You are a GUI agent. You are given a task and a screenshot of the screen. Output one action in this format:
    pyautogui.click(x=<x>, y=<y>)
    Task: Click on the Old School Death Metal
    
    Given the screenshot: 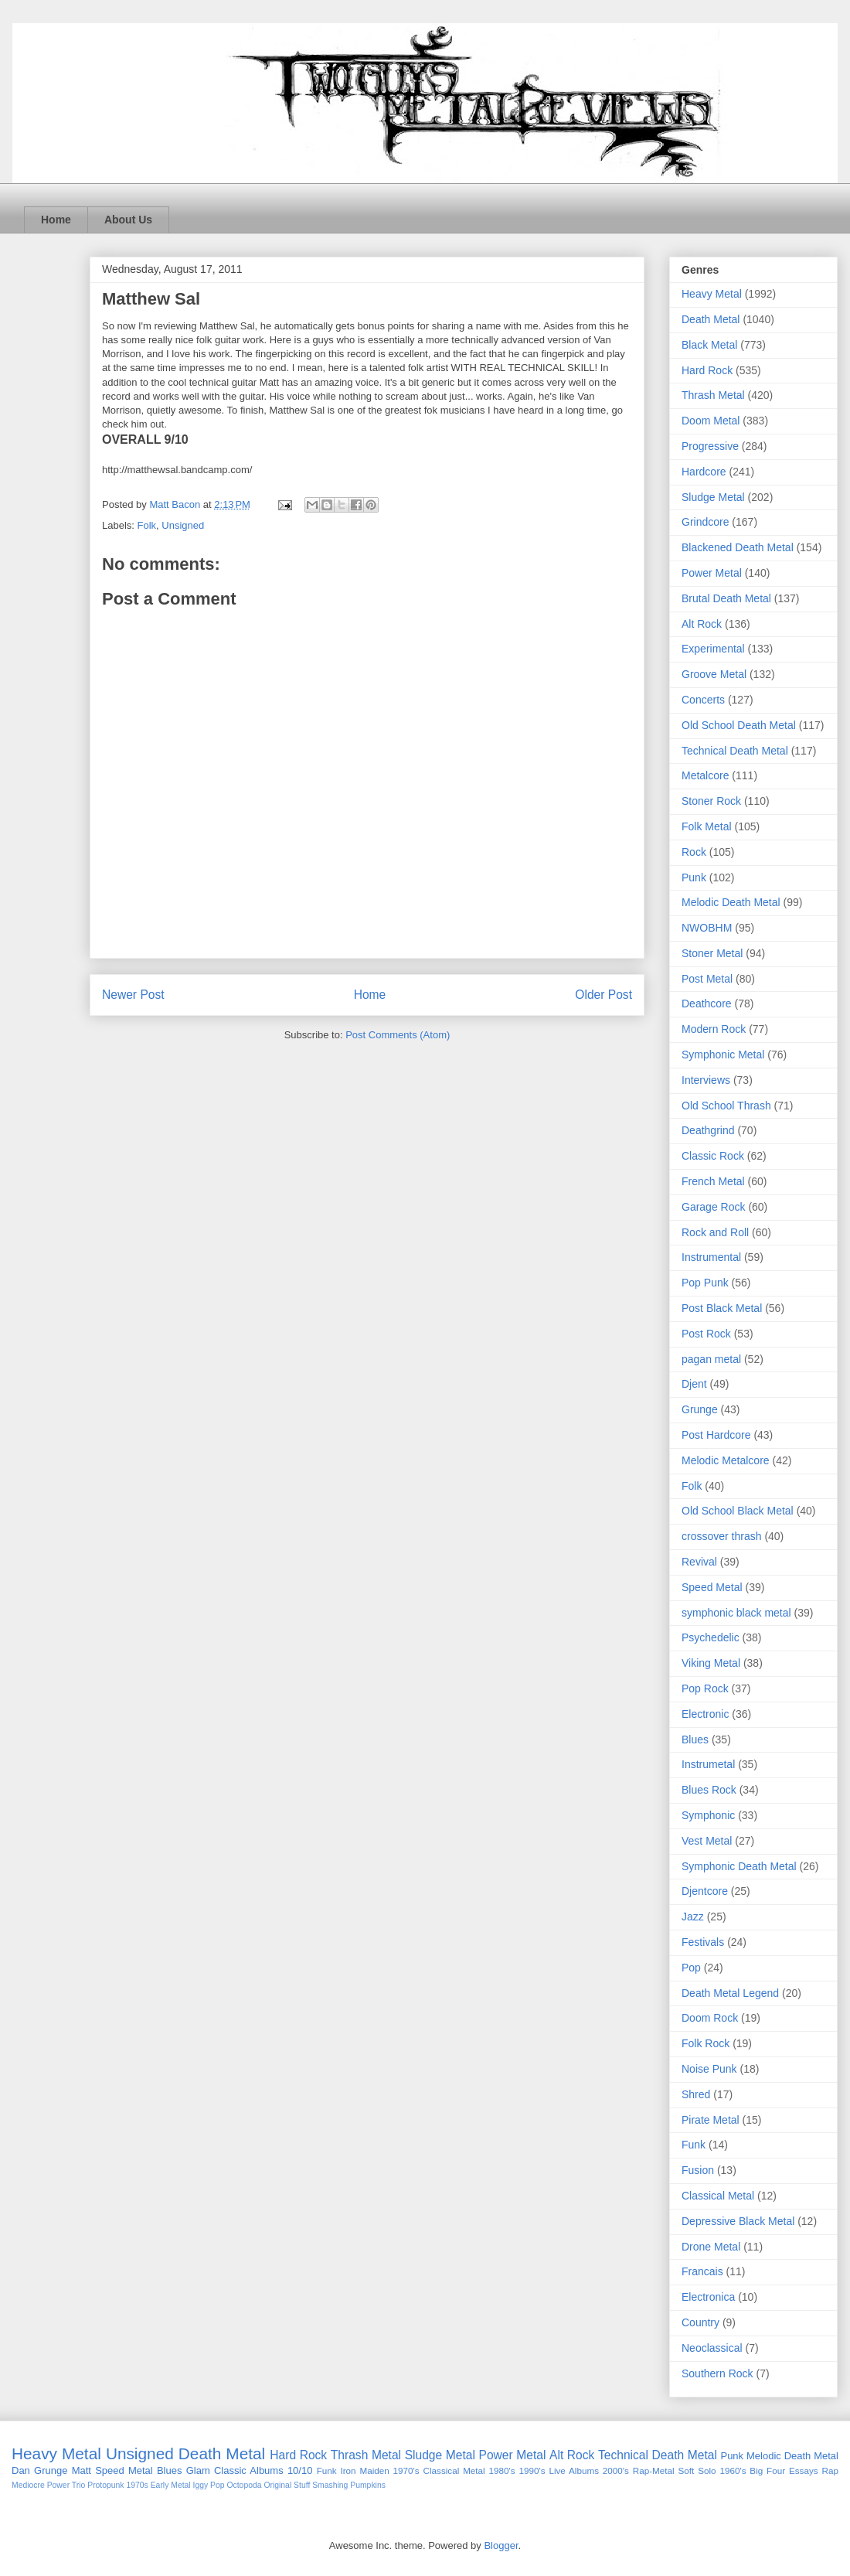 What is the action you would take?
    pyautogui.click(x=739, y=725)
    